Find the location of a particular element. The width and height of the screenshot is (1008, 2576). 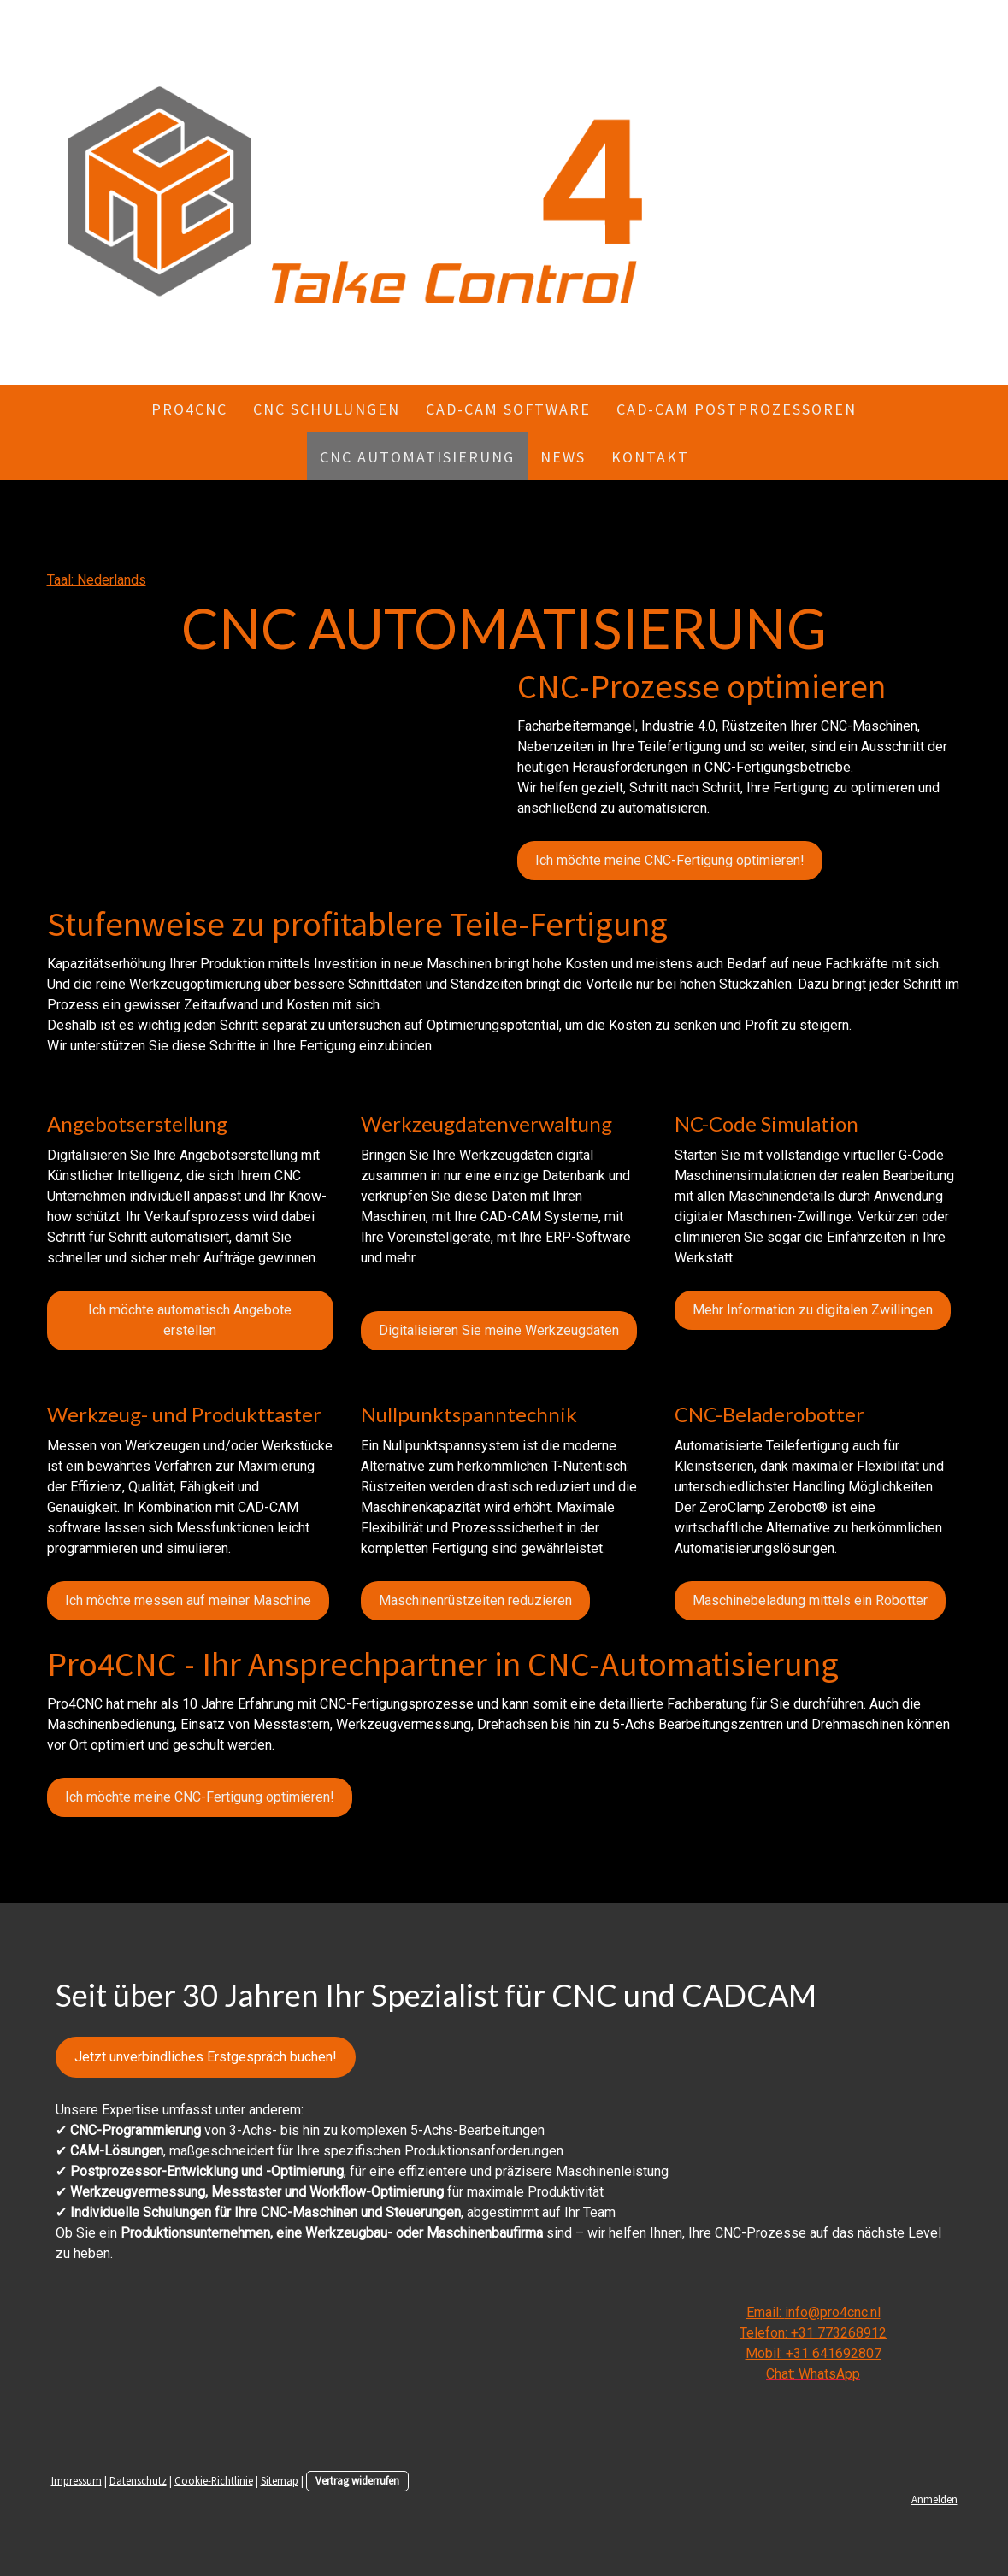

Mobil: +31 641692807 is located at coordinates (813, 2353).